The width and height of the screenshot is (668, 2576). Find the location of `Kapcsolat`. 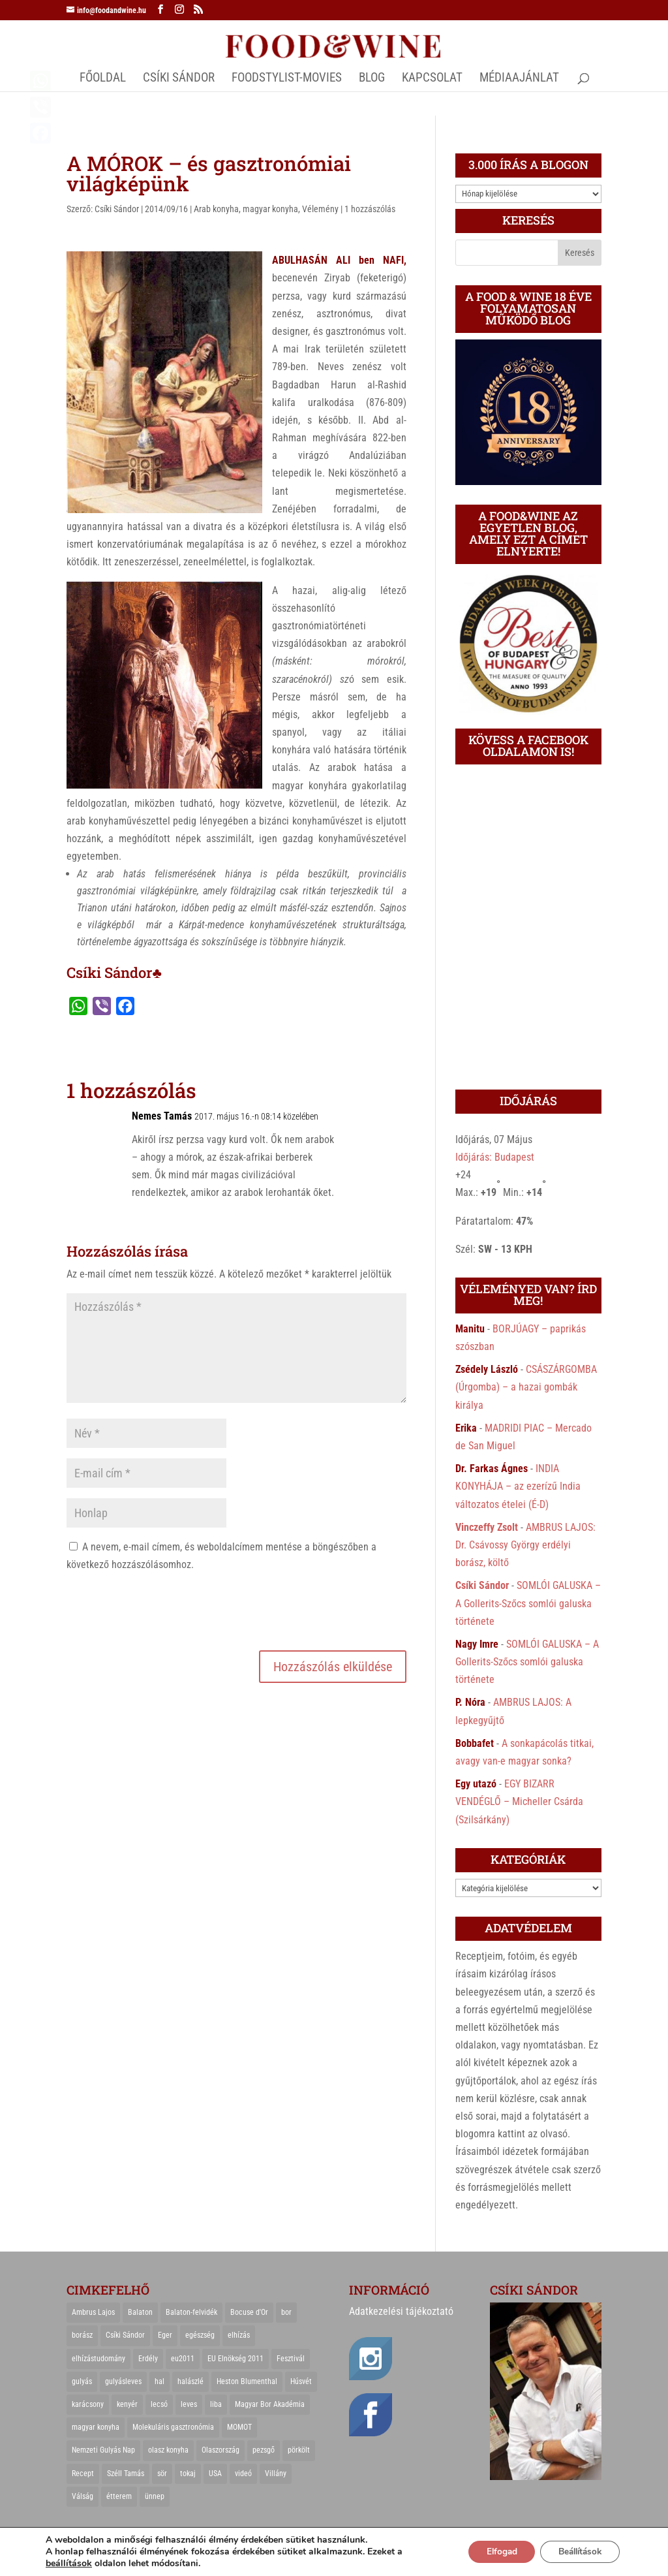

Kapcsolat is located at coordinates (432, 79).